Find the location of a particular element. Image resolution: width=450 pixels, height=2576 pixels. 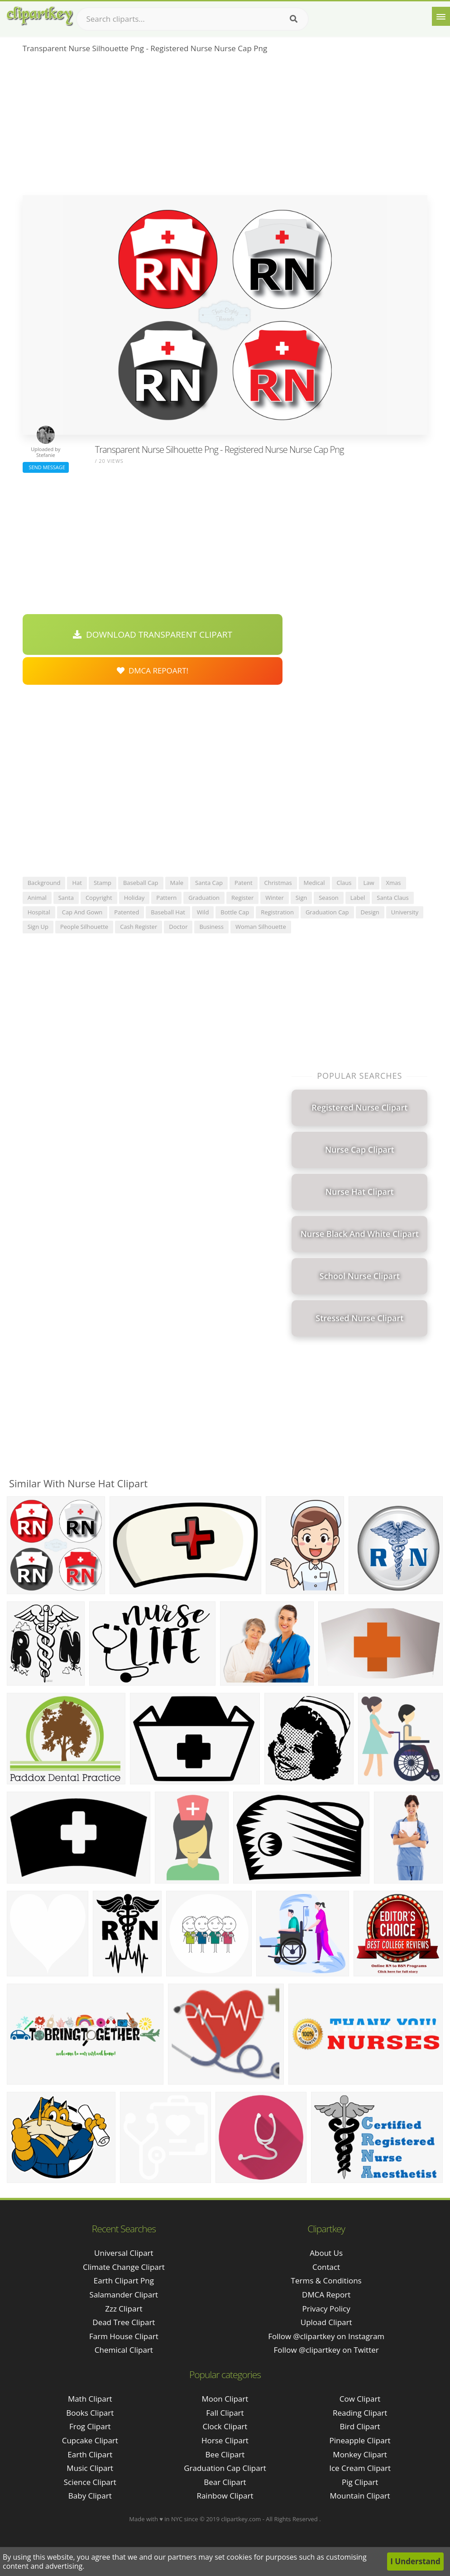

[Search term] is located at coordinates (192, 19).